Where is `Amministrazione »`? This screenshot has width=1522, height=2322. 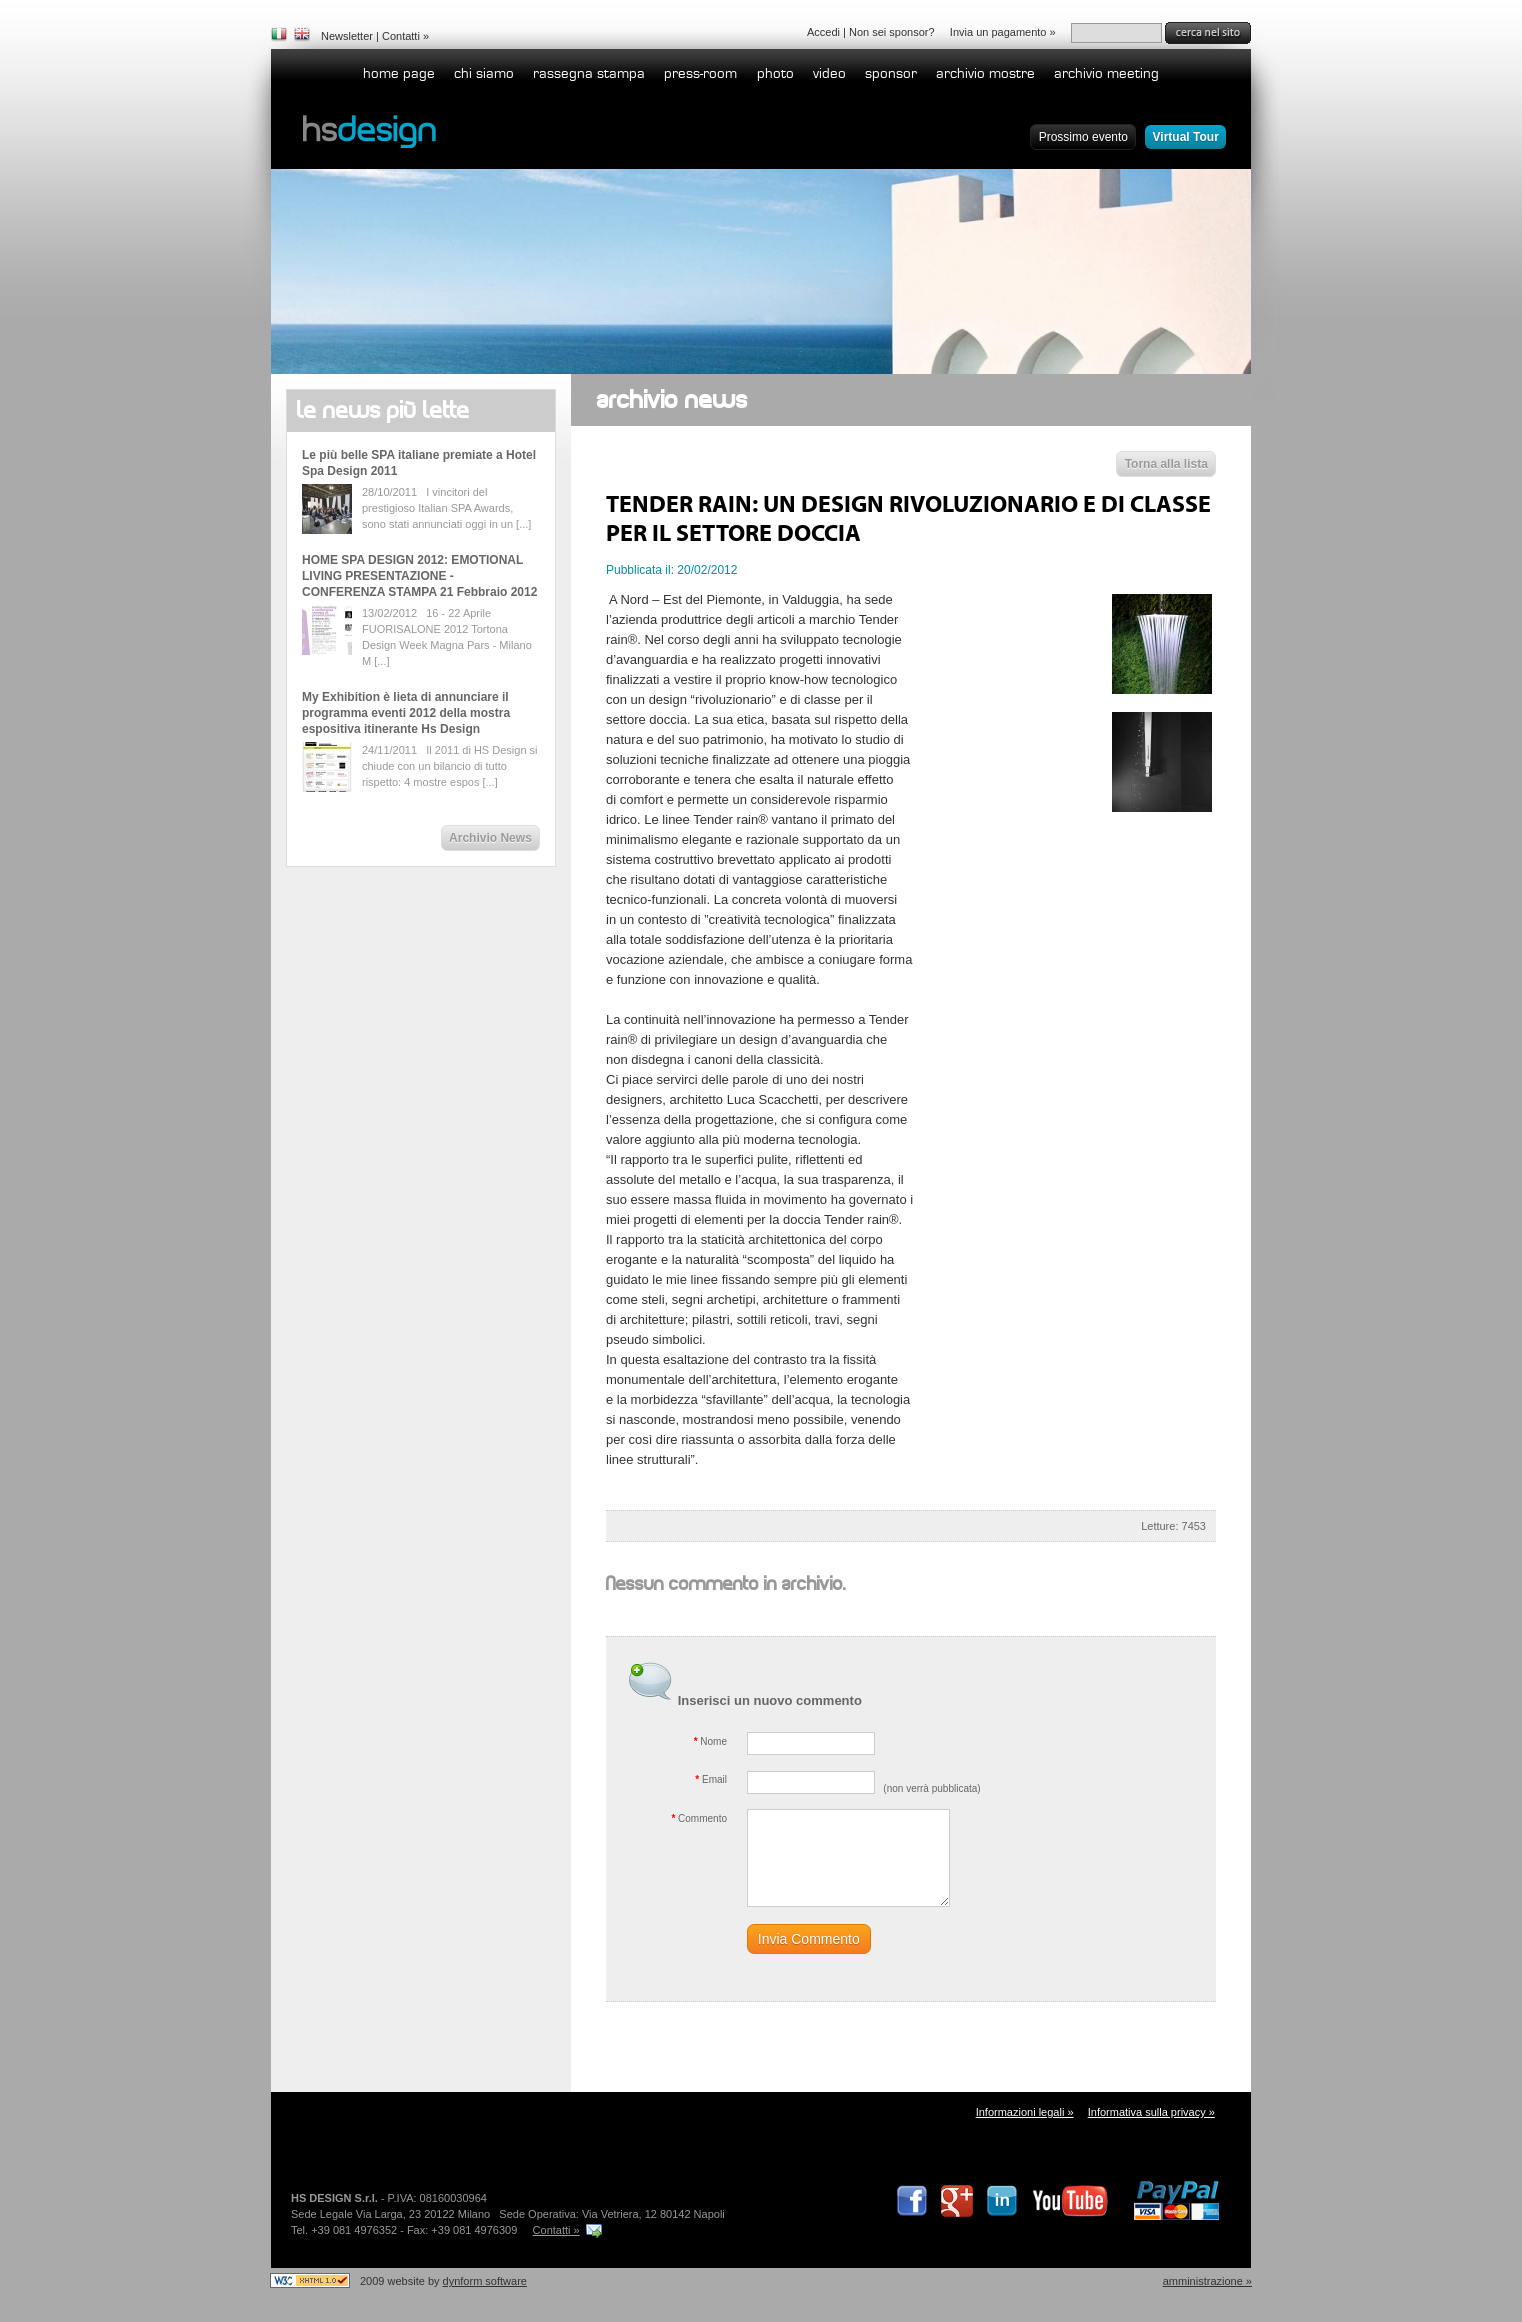
Amministrazione » is located at coordinates (1207, 2281).